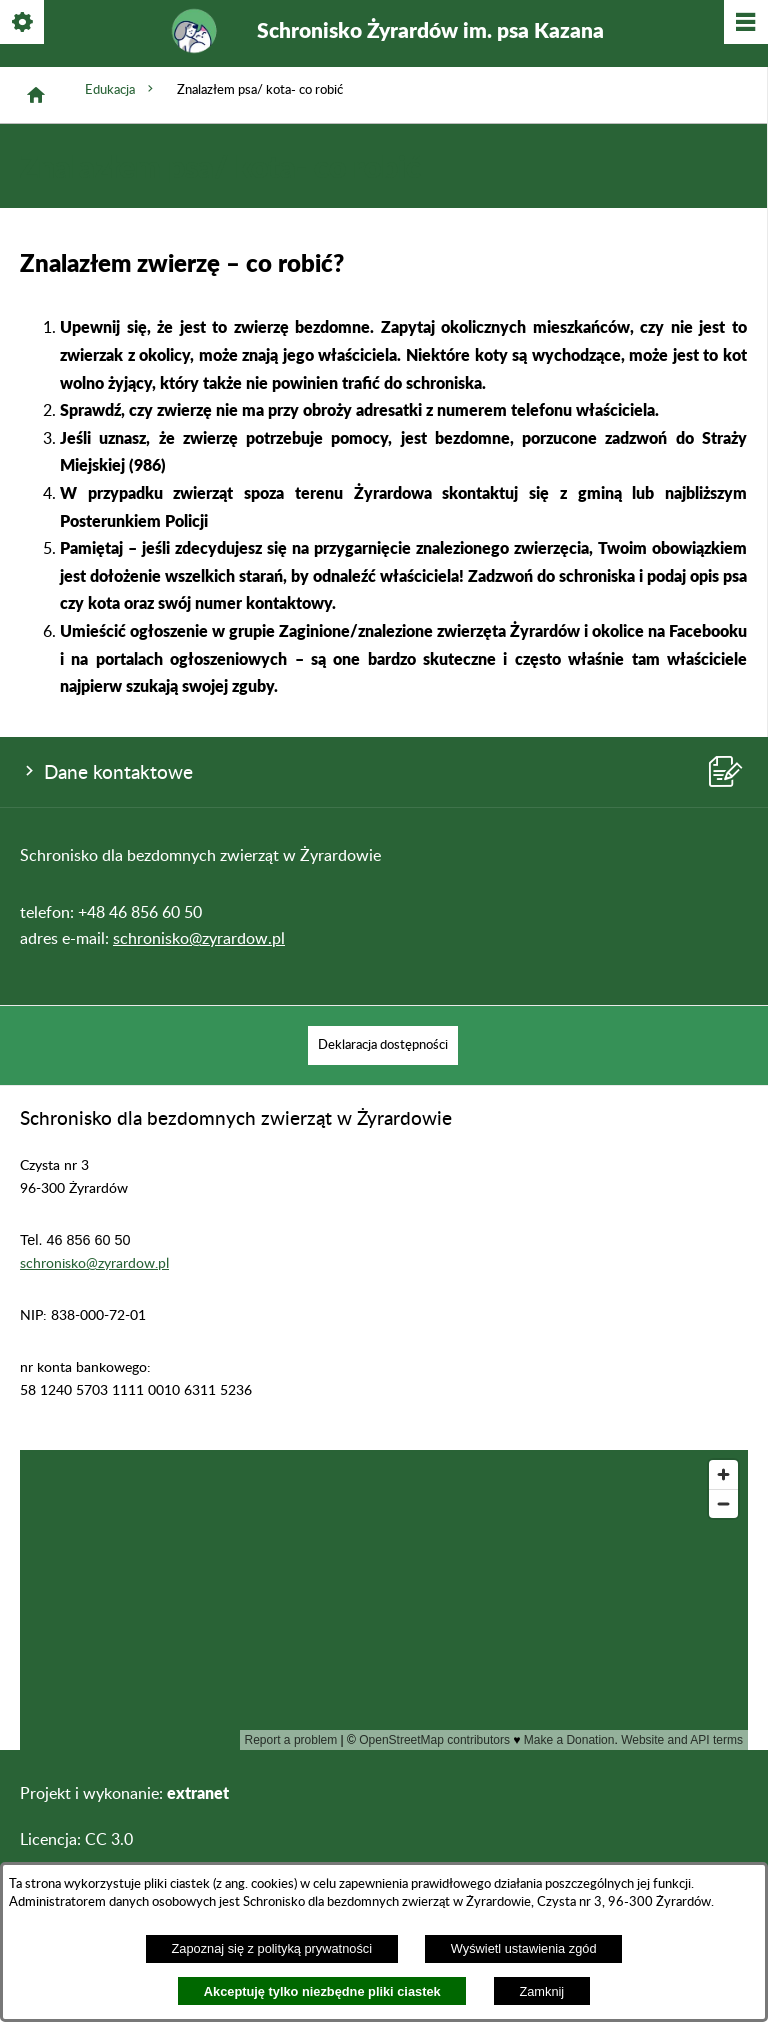 Image resolution: width=768 pixels, height=2022 pixels. What do you see at coordinates (36, 95) in the screenshot?
I see `[Strona główna]` at bounding box center [36, 95].